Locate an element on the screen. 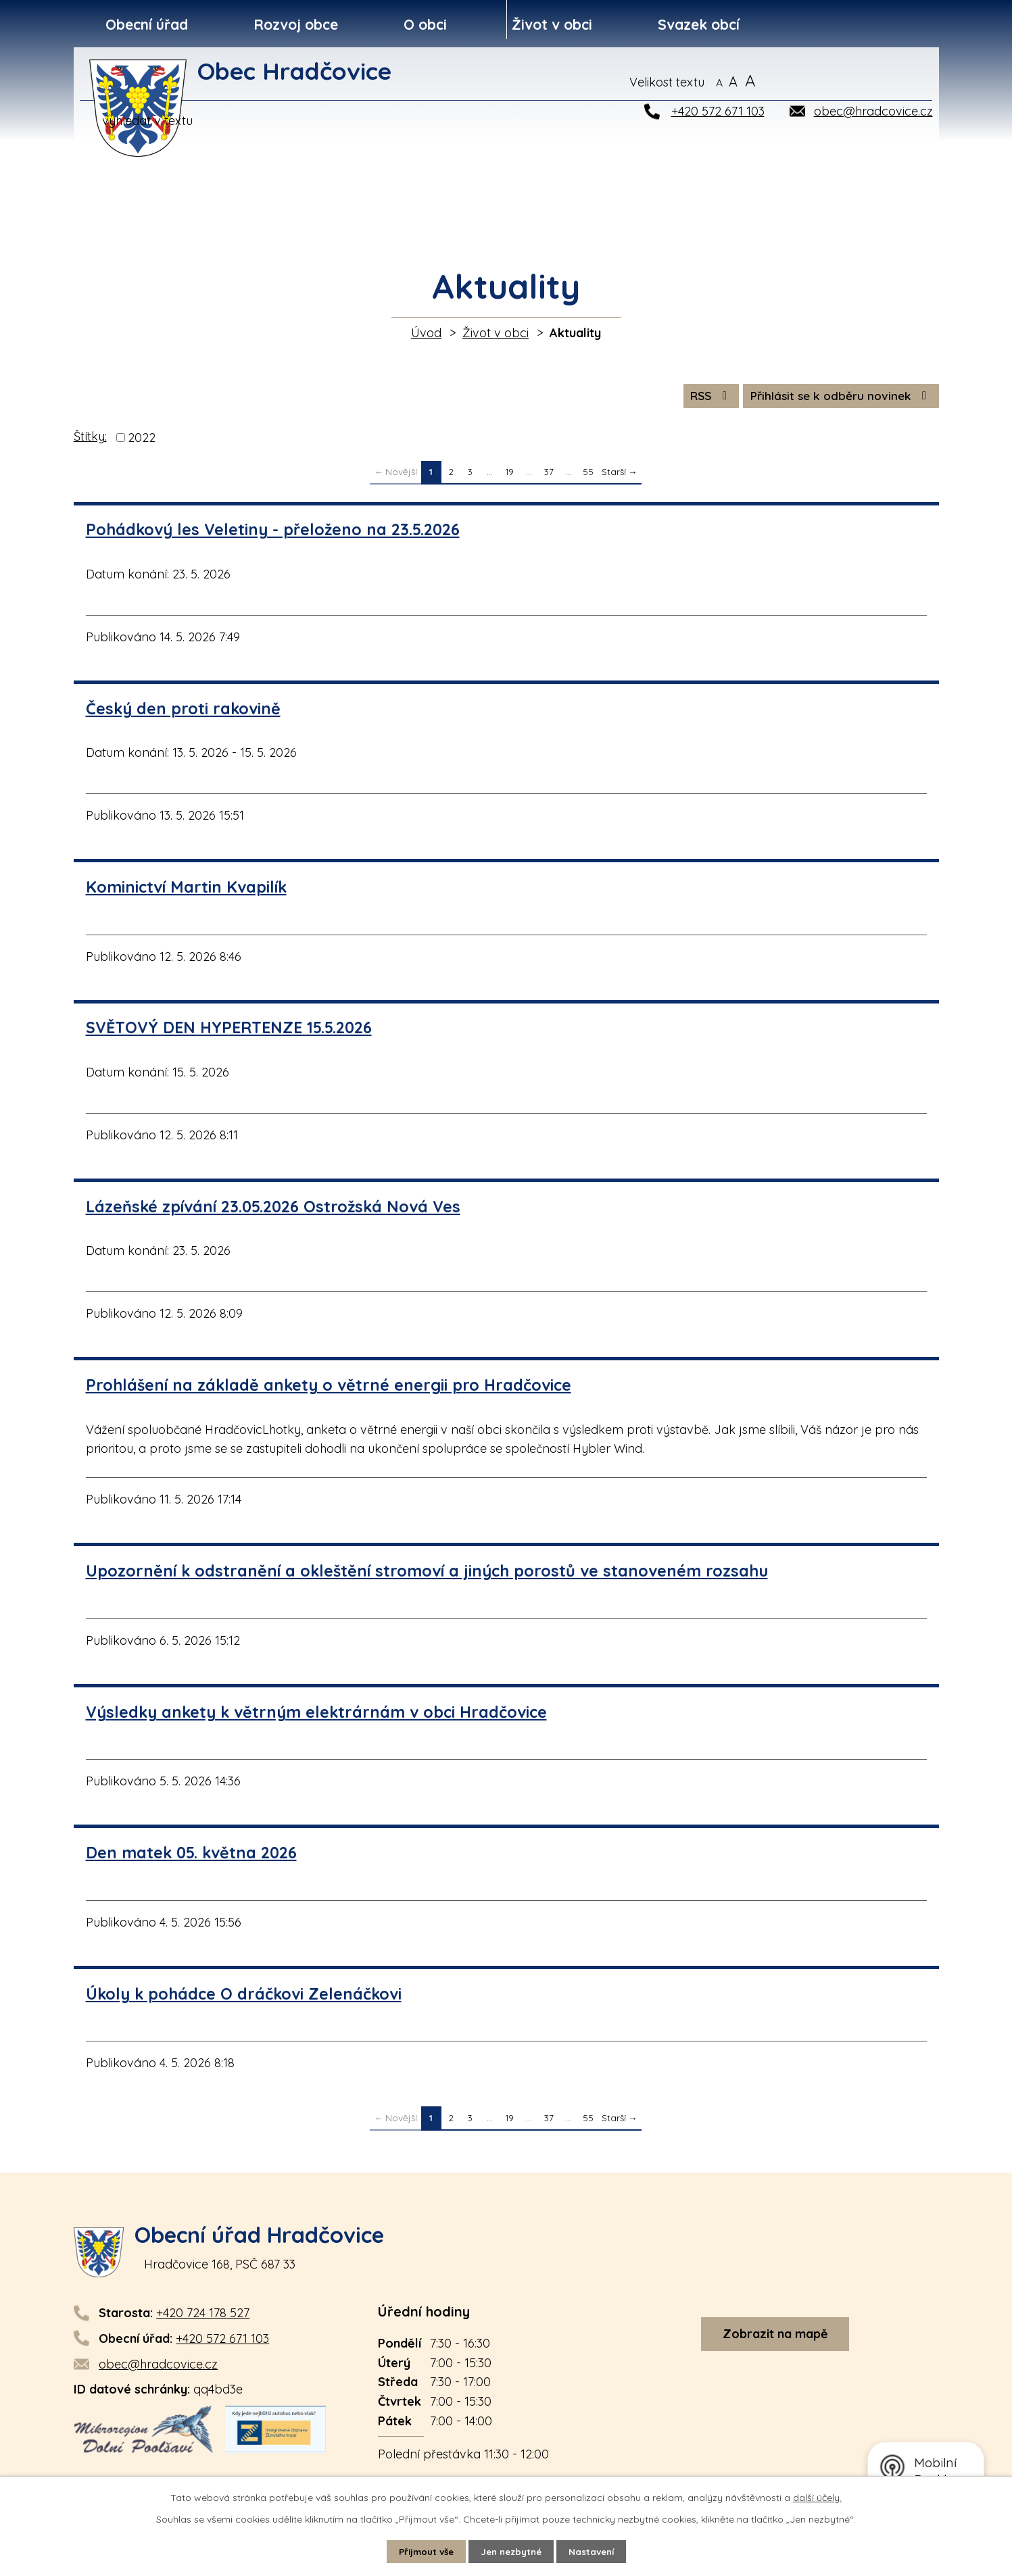 This screenshot has width=1012, height=2576. O obci is located at coordinates (425, 24).